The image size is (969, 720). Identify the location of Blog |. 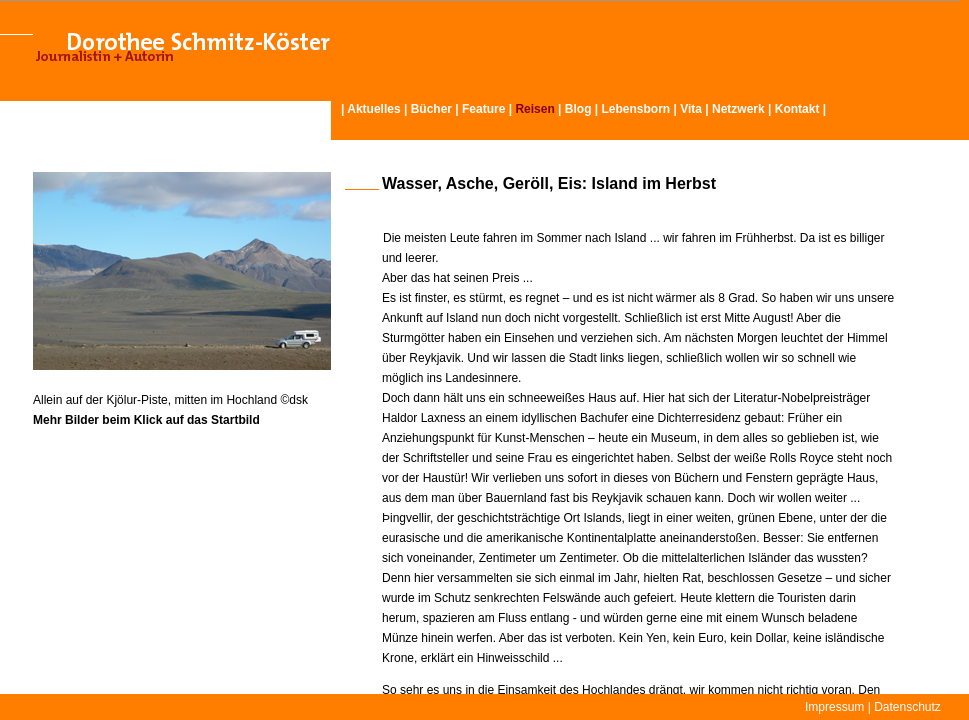
(583, 109).